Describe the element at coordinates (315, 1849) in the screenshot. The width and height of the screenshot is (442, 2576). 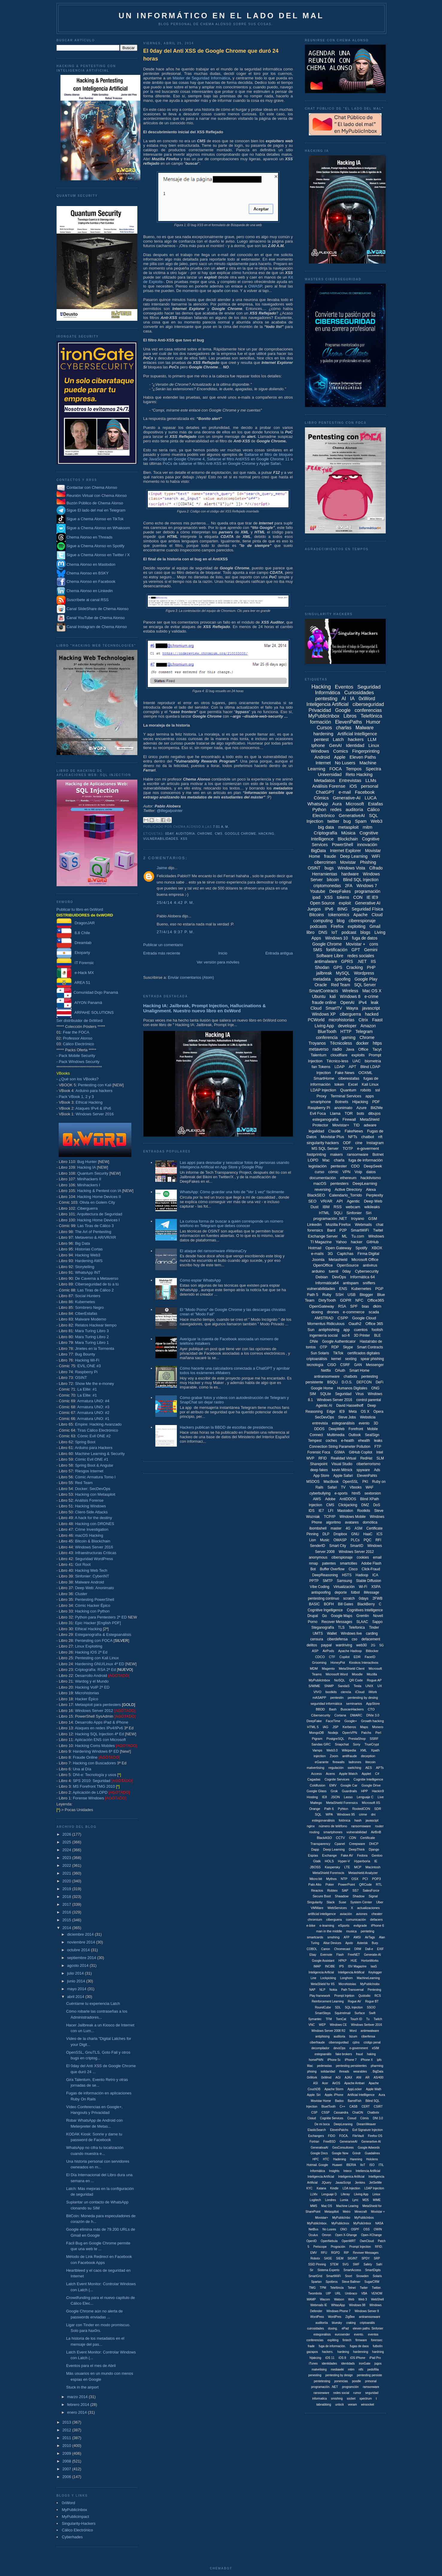
I see `Dapp` at that location.